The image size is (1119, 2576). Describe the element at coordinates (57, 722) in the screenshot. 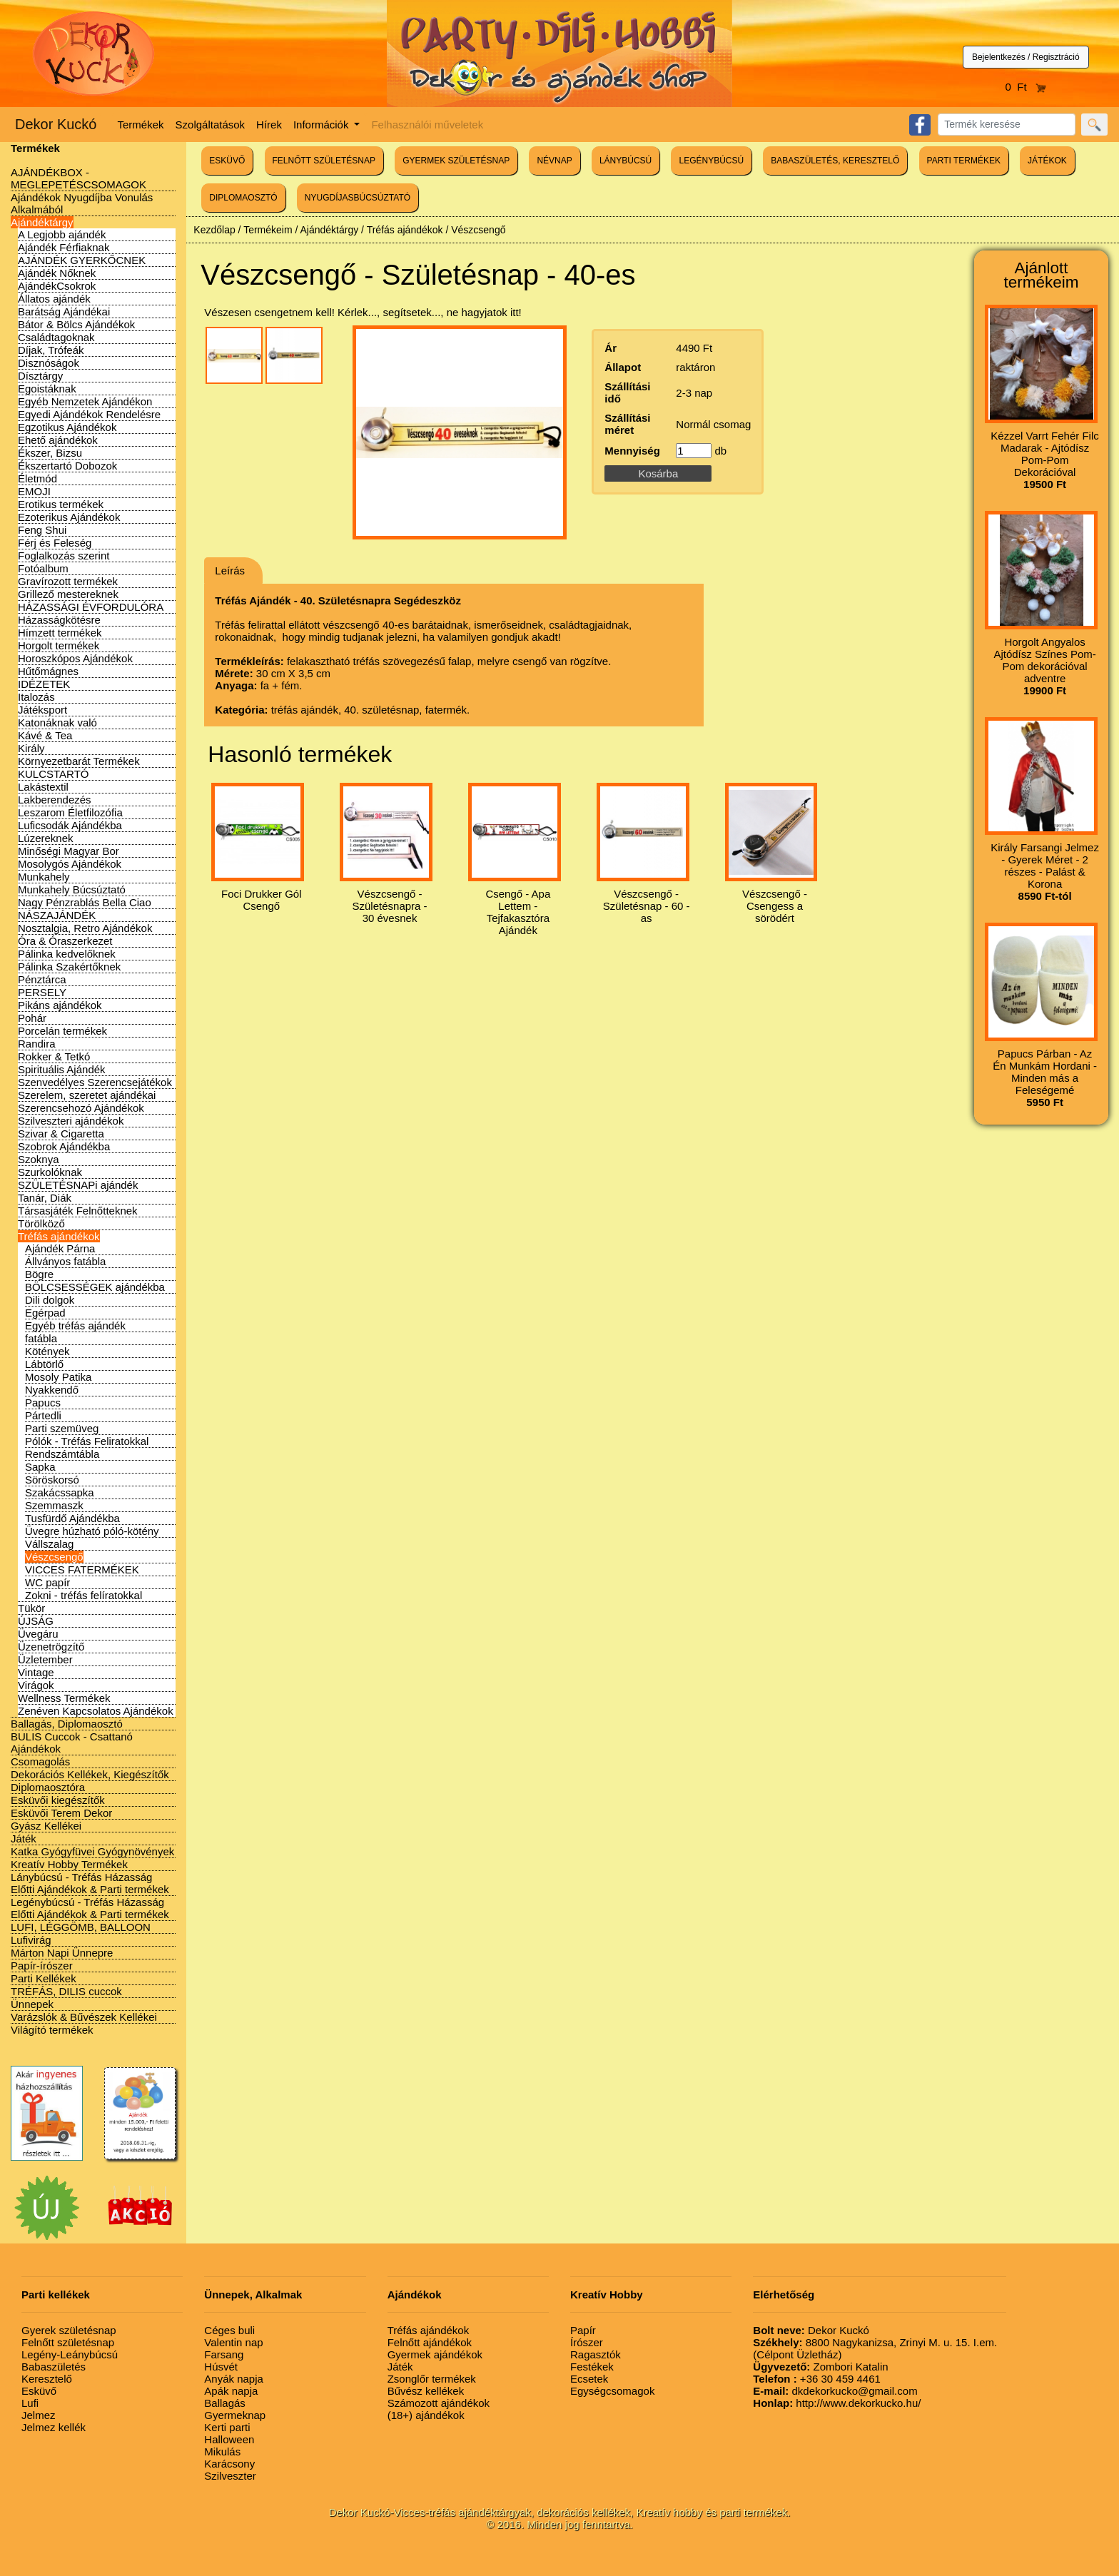

I see `Katonáknak való` at that location.